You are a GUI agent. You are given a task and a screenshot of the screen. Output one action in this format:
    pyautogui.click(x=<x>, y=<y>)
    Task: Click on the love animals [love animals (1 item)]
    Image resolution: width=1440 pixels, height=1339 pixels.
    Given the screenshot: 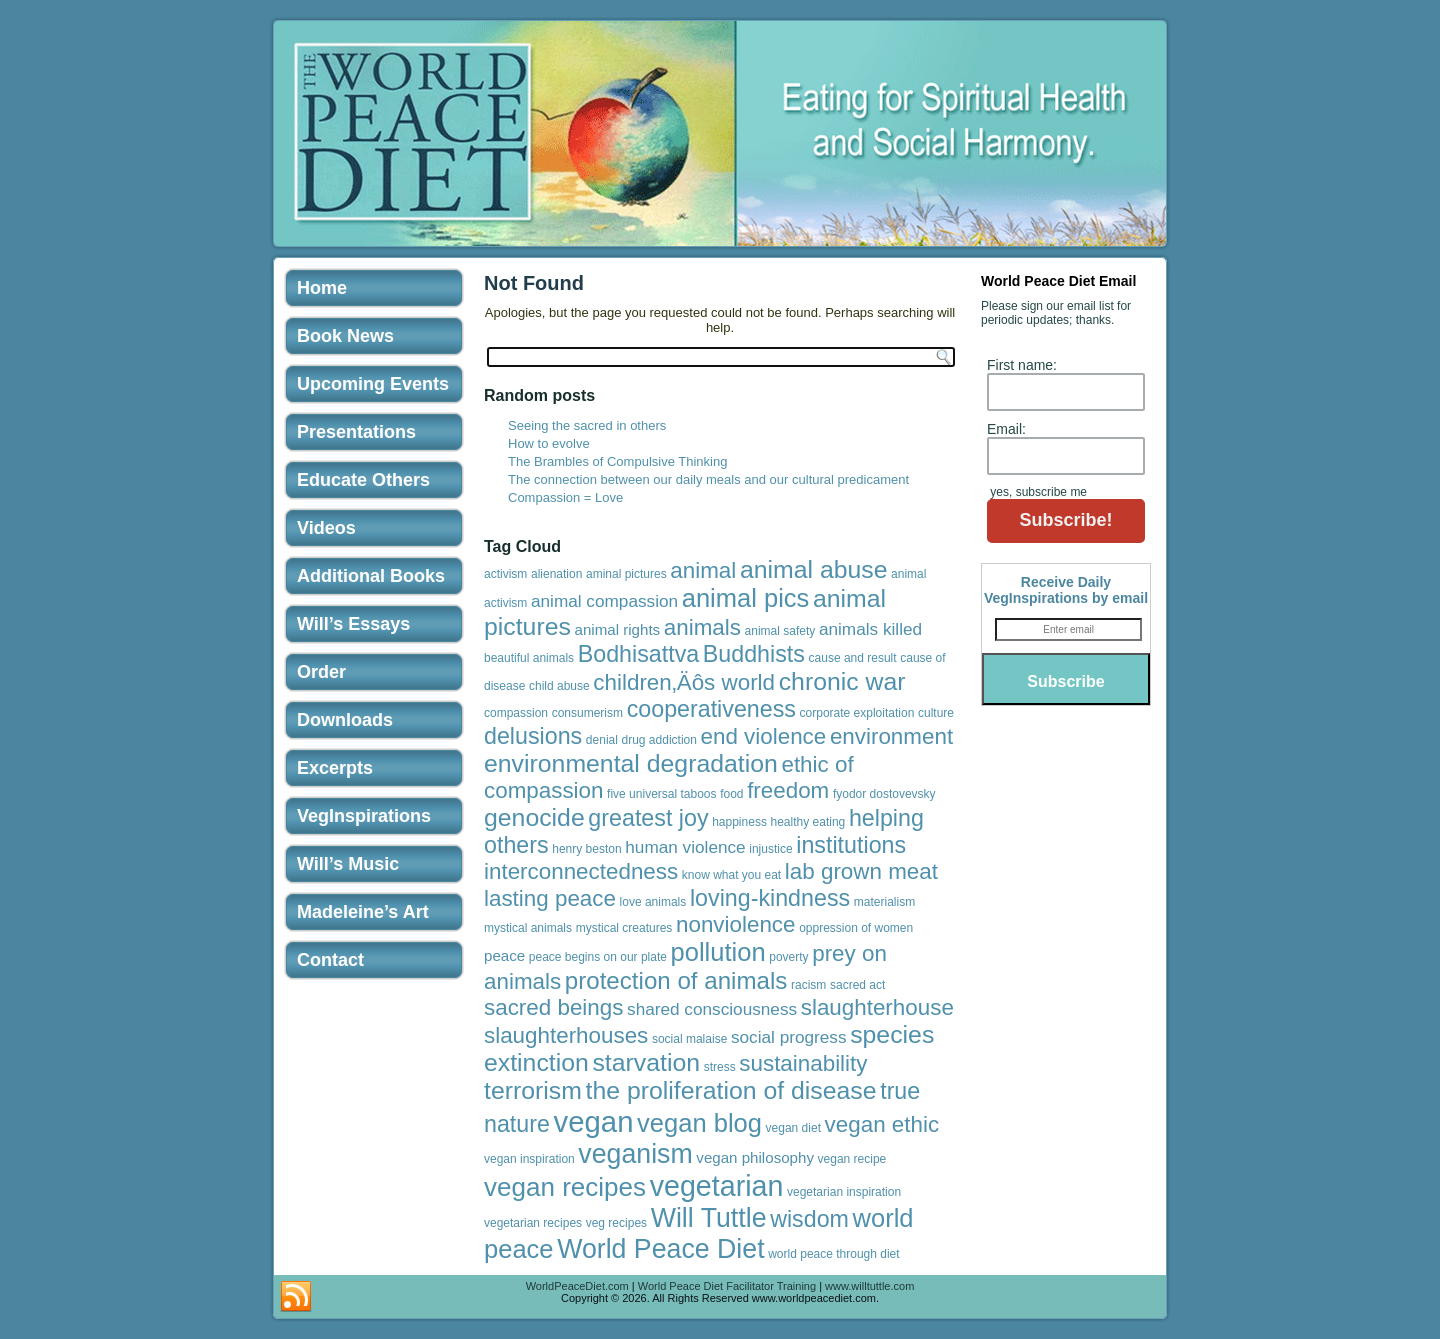 What is the action you would take?
    pyautogui.click(x=653, y=902)
    